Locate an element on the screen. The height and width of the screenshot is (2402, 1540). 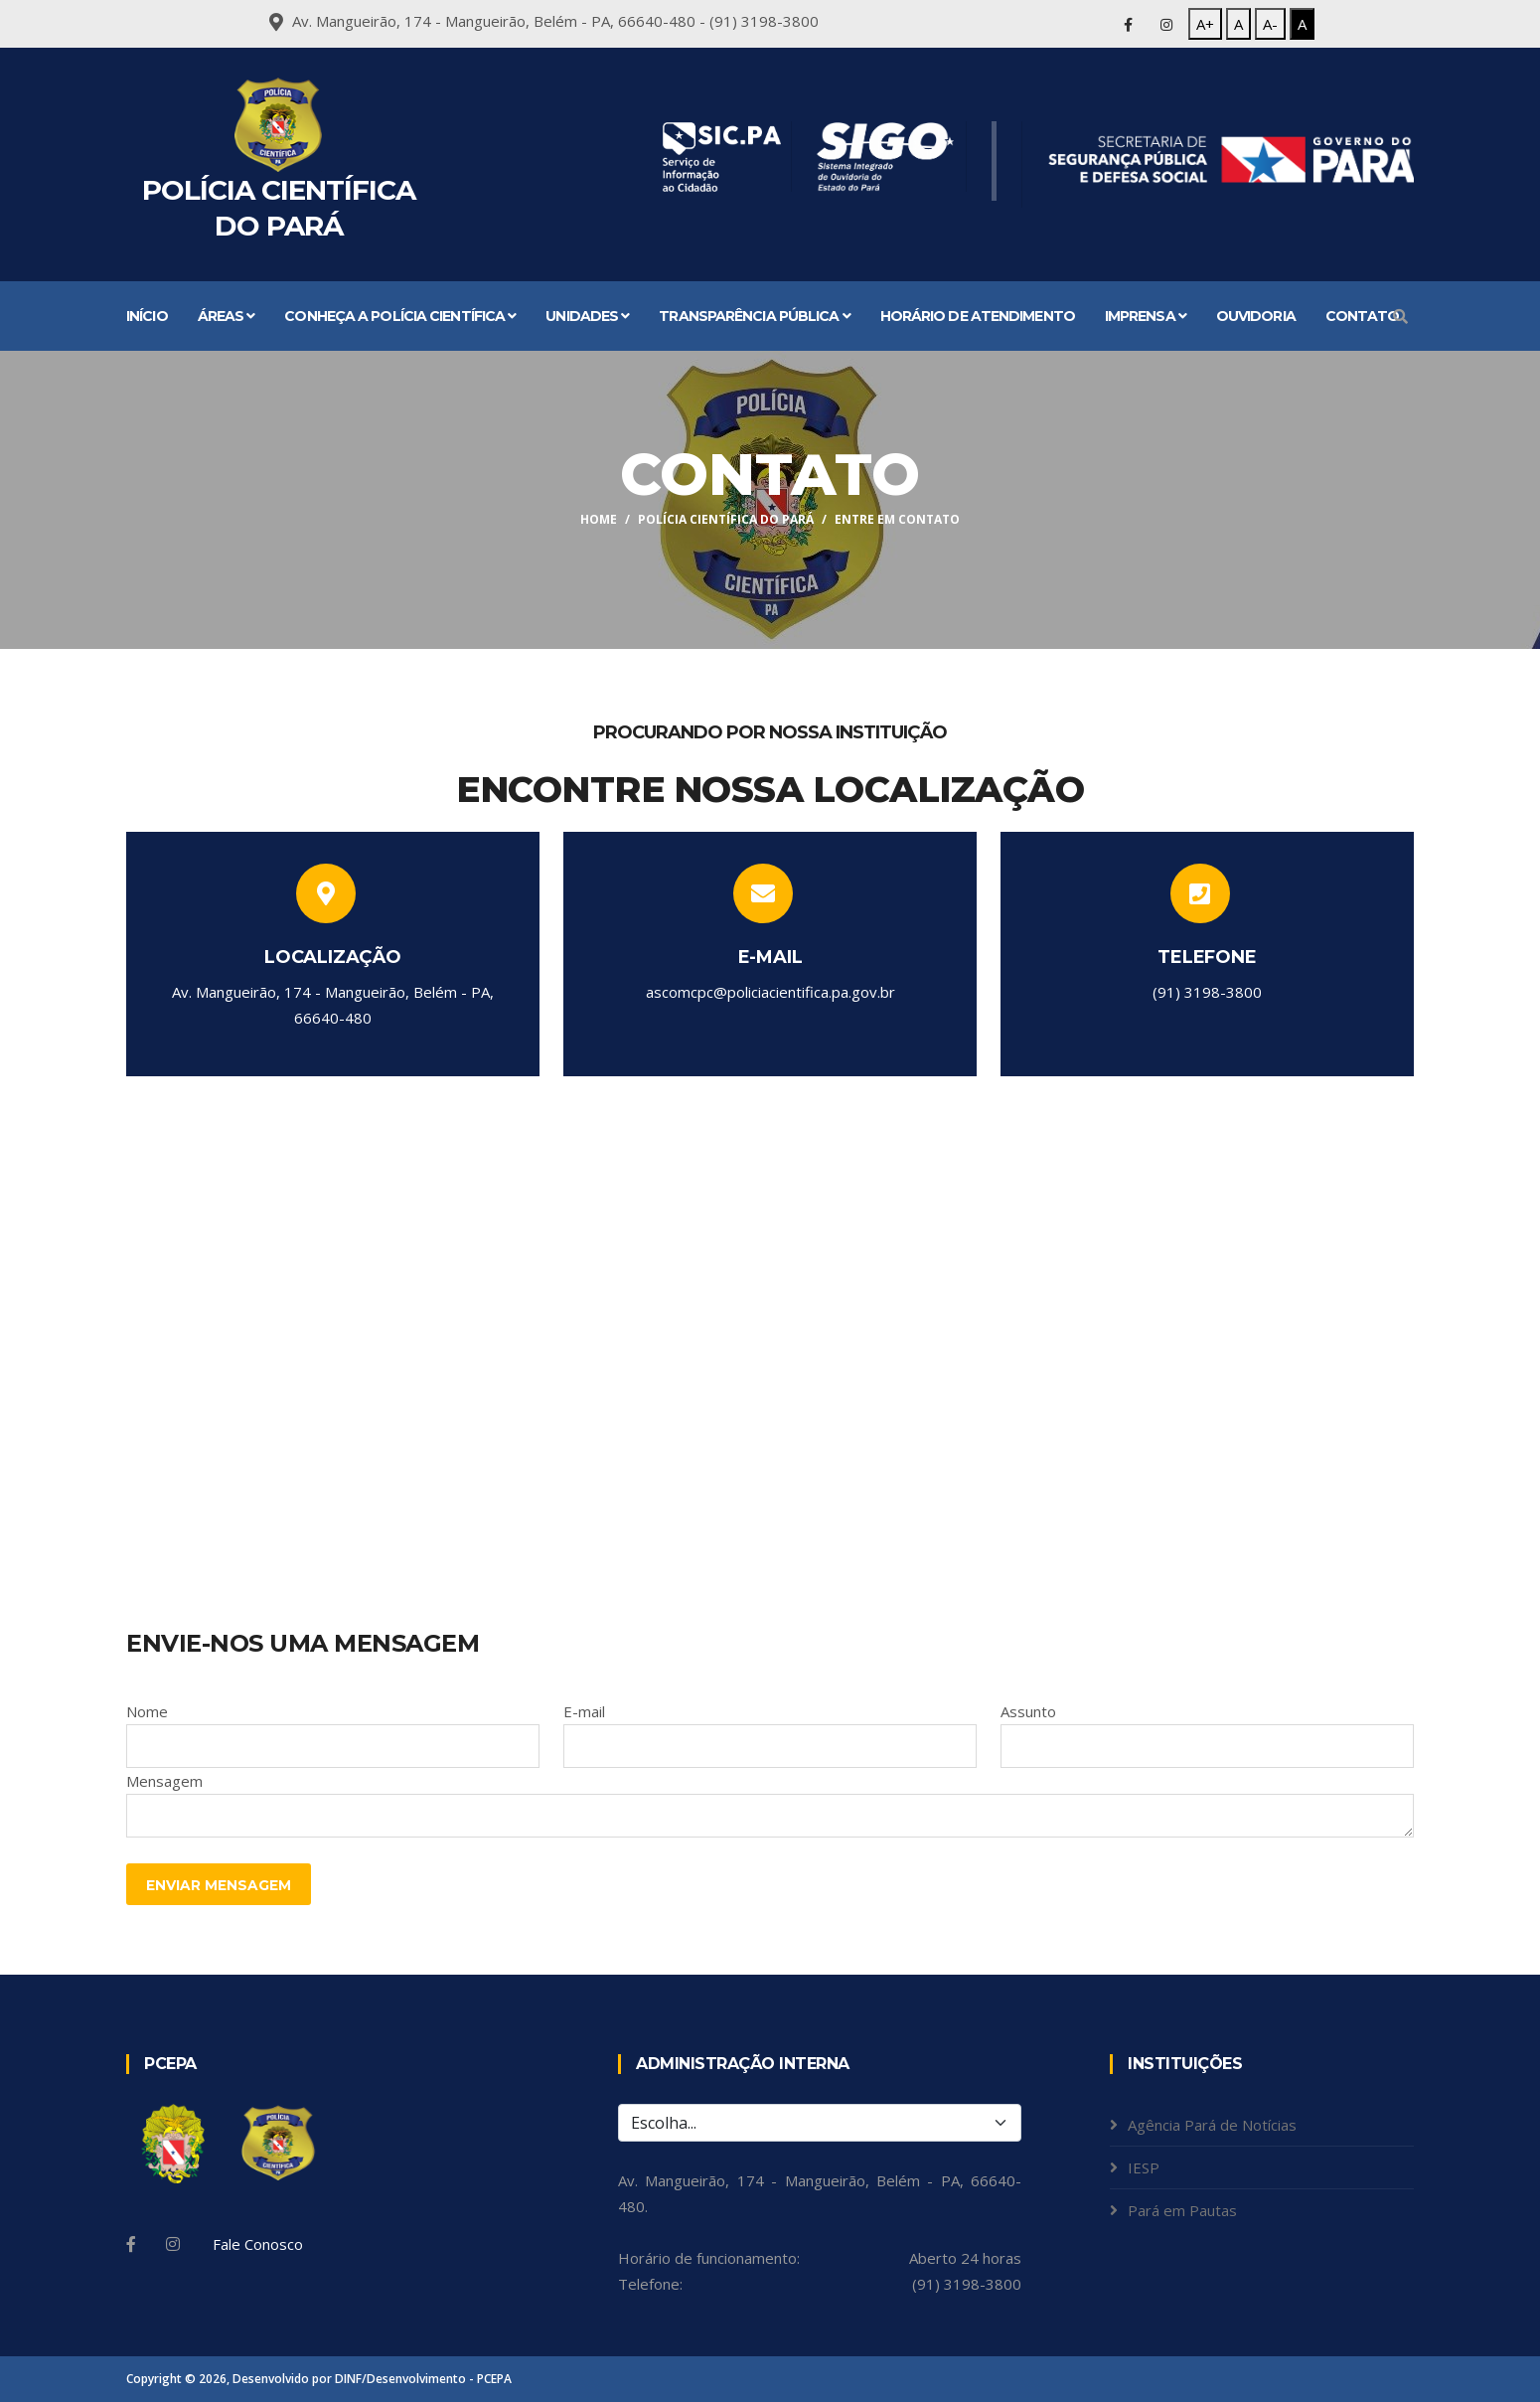
[Facebook] is located at coordinates (131, 2244).